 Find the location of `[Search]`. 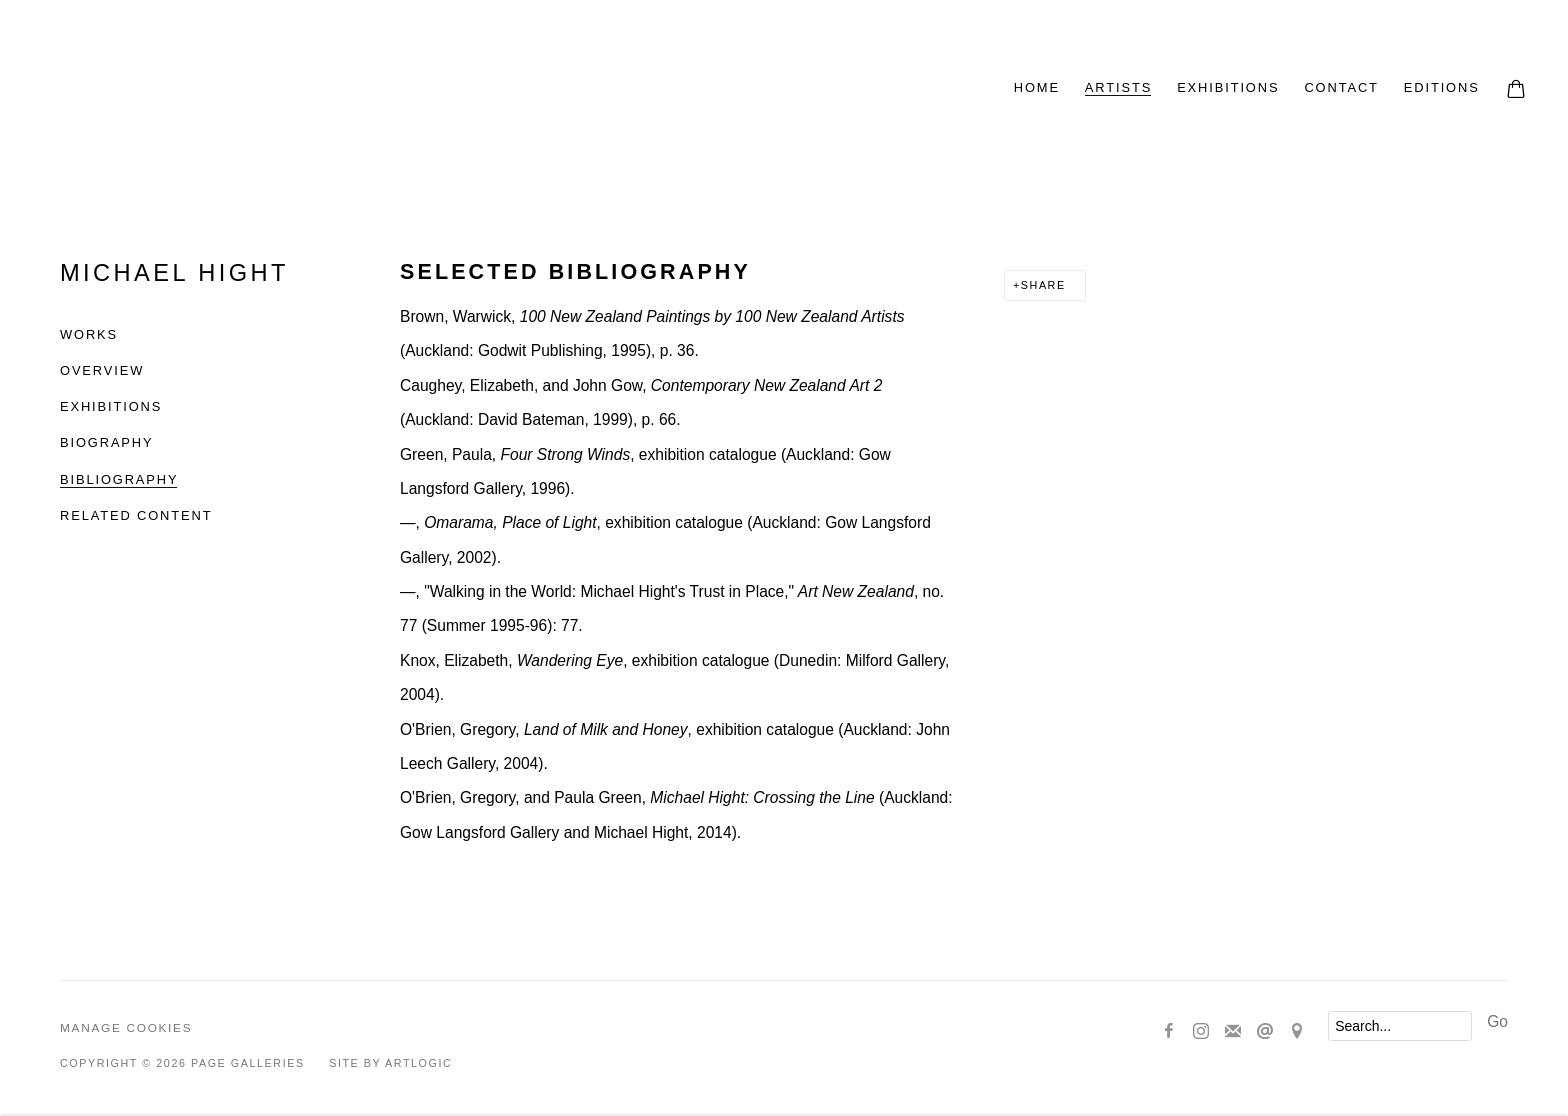

[Search] is located at coordinates (1400, 1026).